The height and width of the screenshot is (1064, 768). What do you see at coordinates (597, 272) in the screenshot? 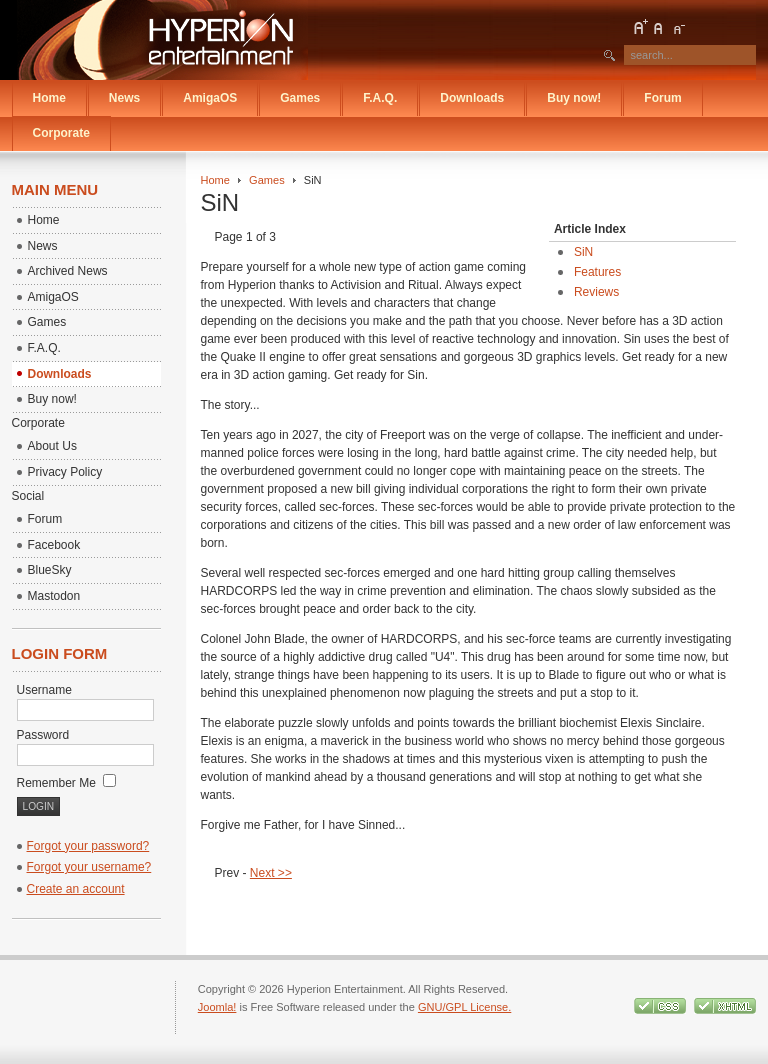
I see `Features` at bounding box center [597, 272].